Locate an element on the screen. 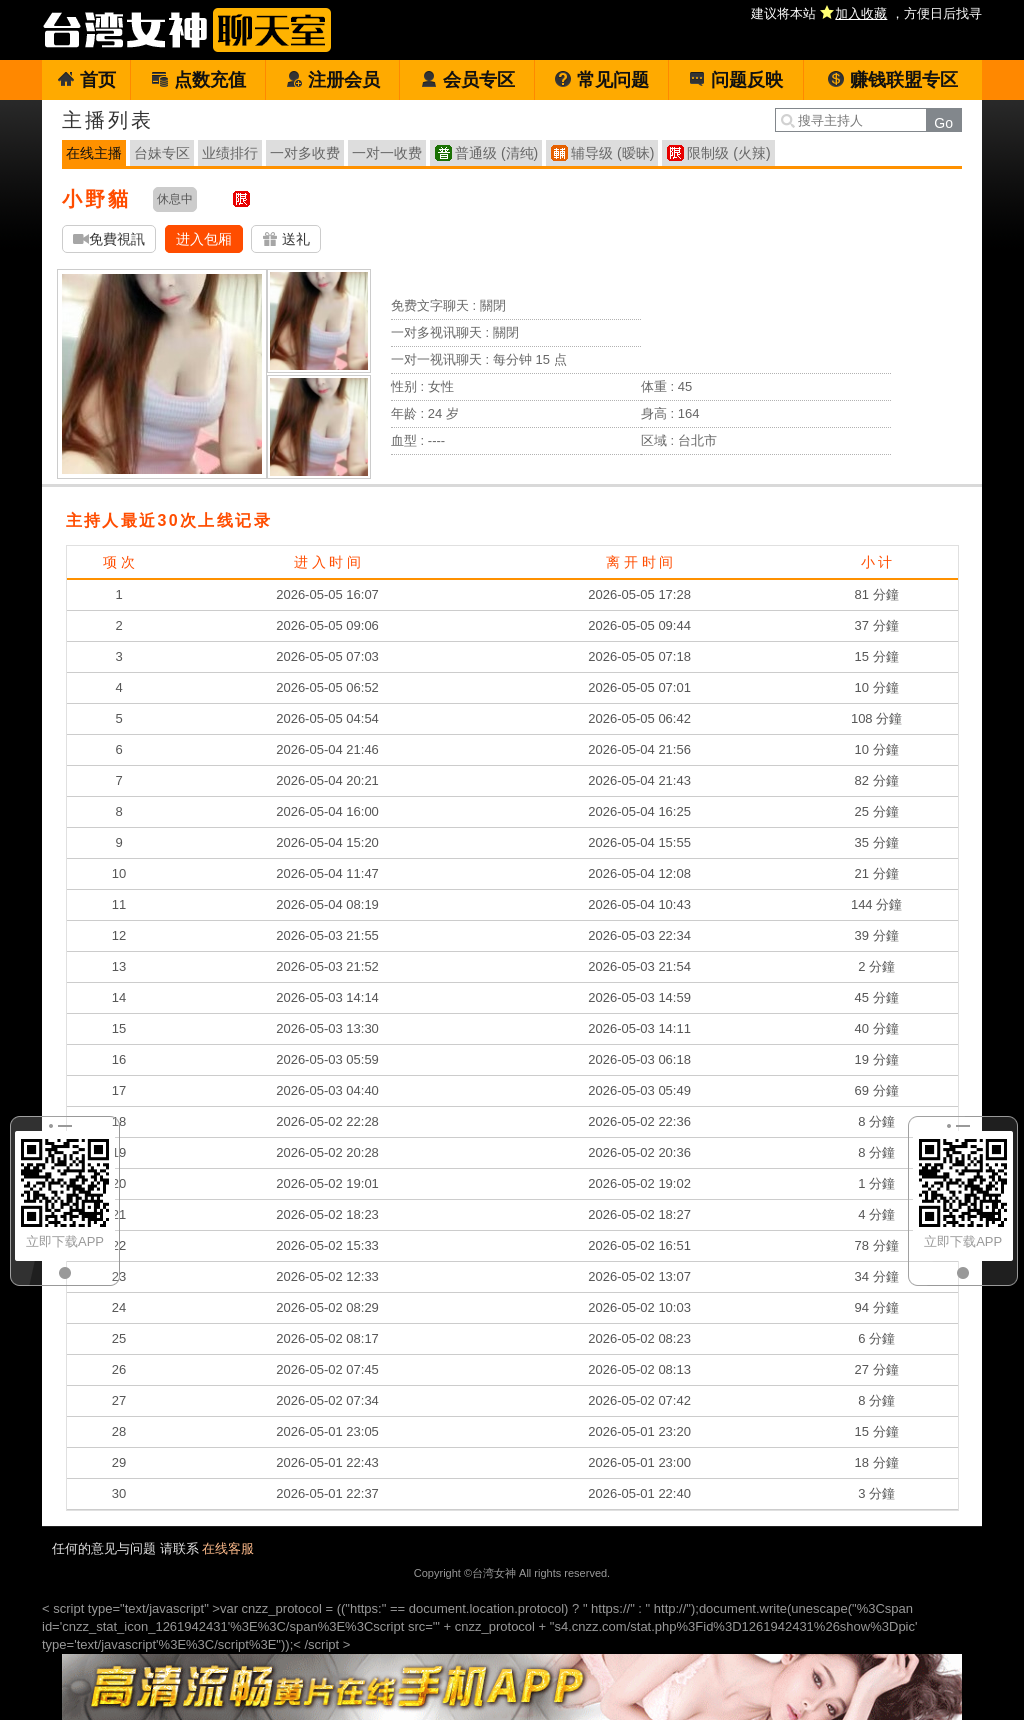 Image resolution: width=1024 pixels, height=1720 pixels. 免費視訊 is located at coordinates (109, 239).